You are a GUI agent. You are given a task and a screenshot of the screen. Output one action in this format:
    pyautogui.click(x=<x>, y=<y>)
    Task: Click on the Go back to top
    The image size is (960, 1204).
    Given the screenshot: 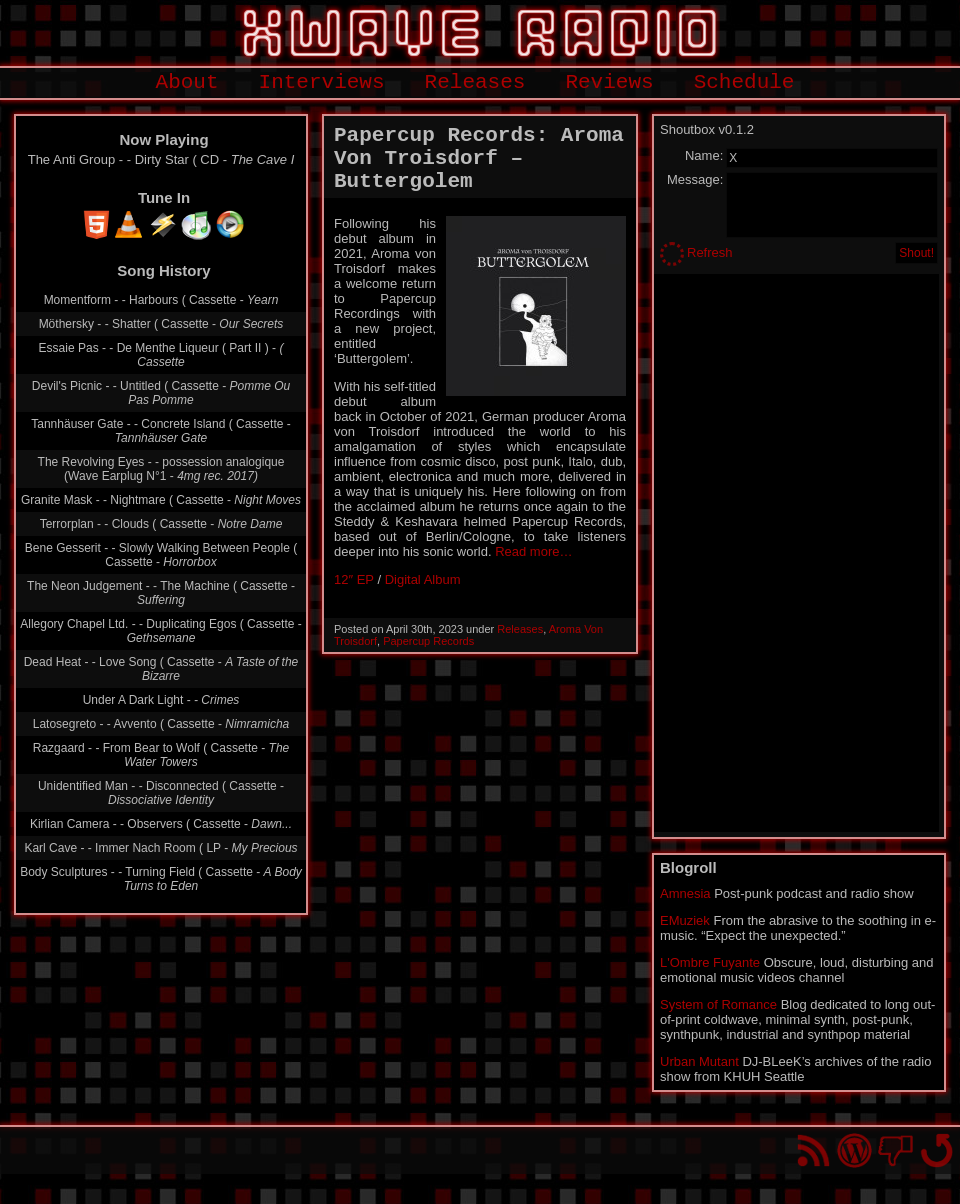 What is the action you would take?
    pyautogui.click(x=936, y=1150)
    